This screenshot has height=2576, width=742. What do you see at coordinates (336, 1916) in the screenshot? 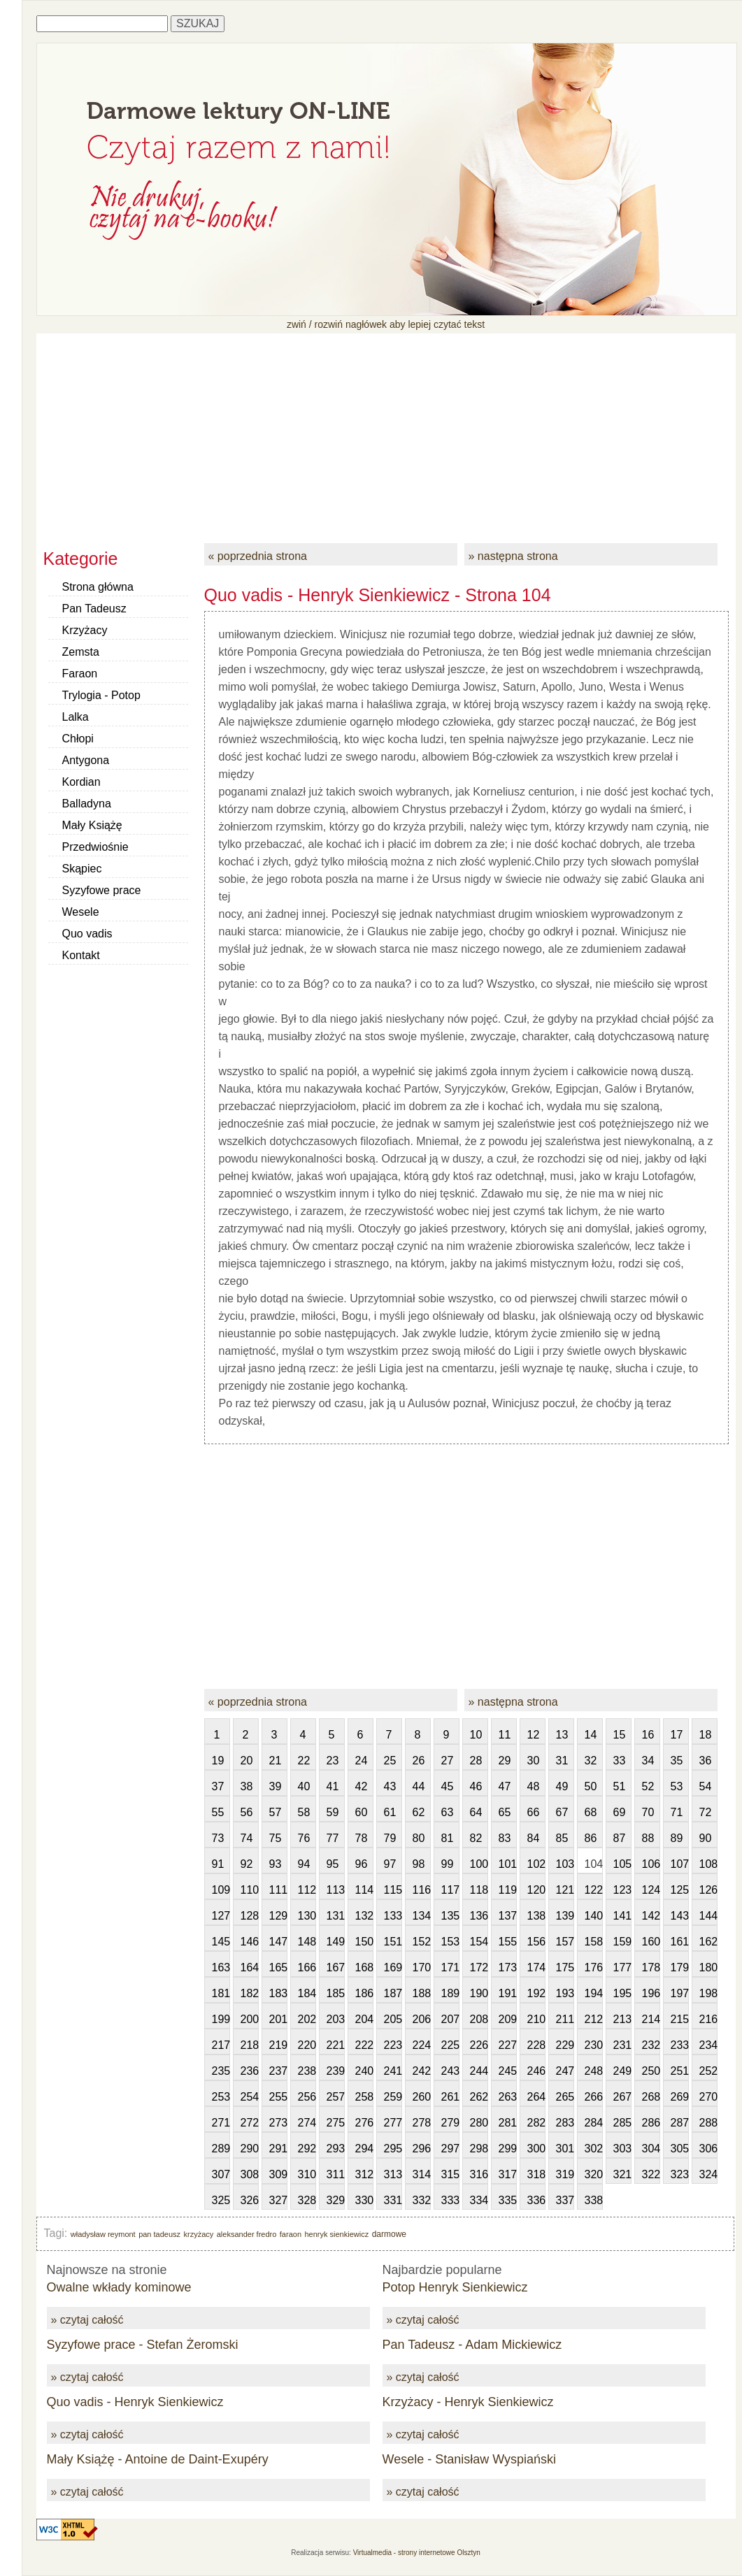
I see `131` at bounding box center [336, 1916].